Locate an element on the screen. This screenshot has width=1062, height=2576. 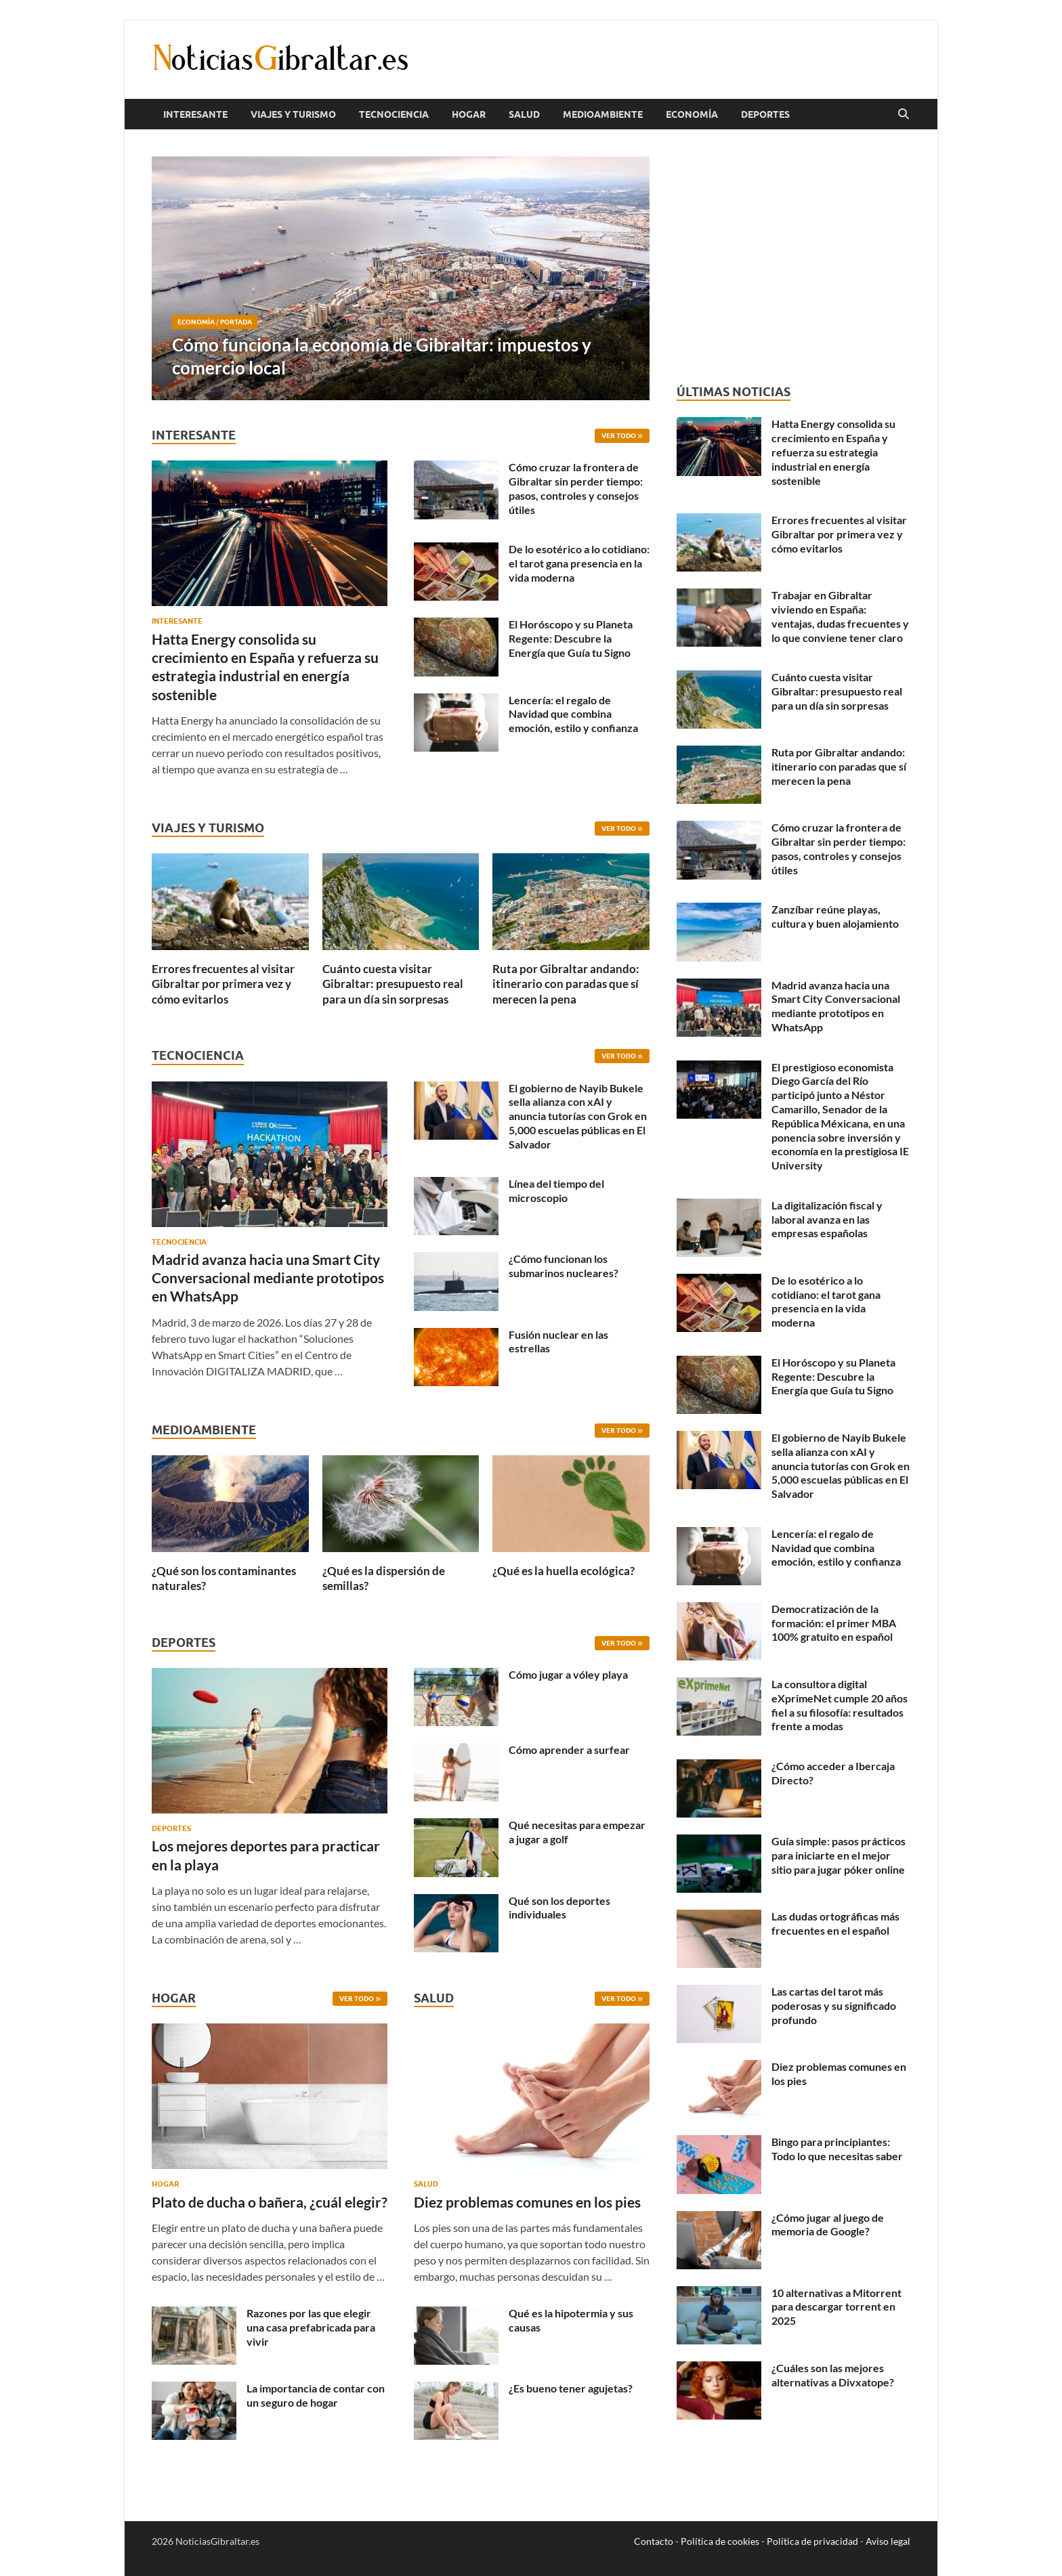
Cómo cruzar la frontera de Gibraltar sin perder tiempo: pasos, controles y consejos útiles is located at coordinates (576, 487).